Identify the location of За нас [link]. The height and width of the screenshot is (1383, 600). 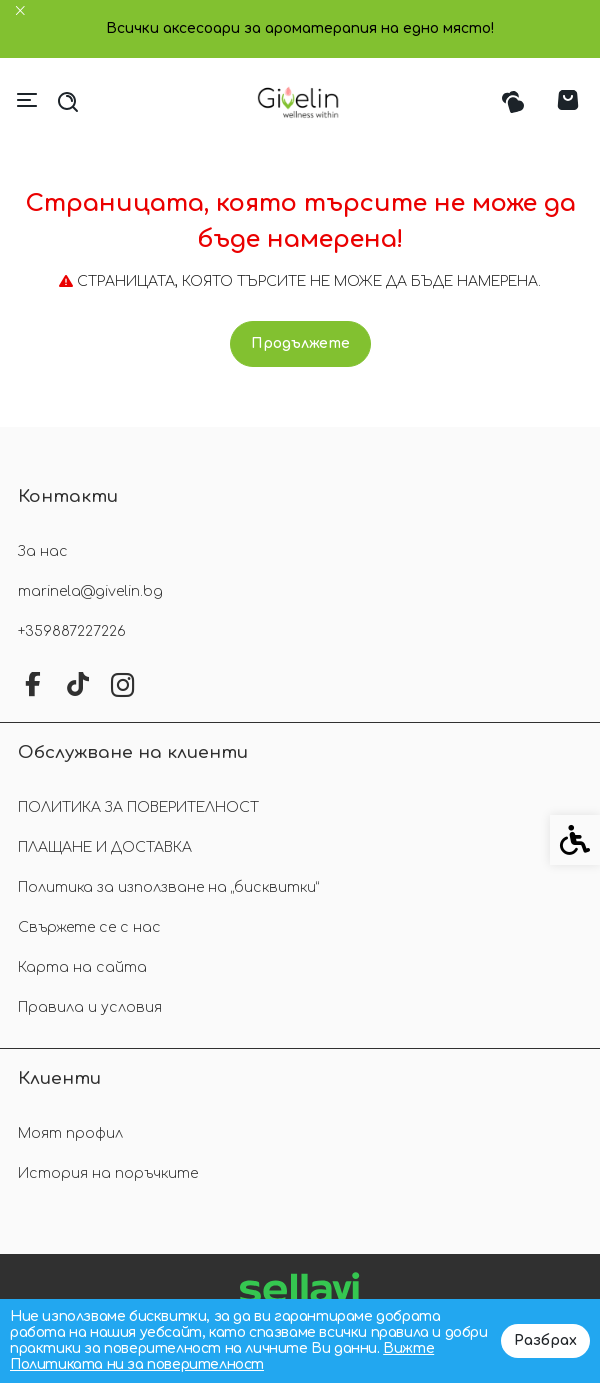
(43, 551).